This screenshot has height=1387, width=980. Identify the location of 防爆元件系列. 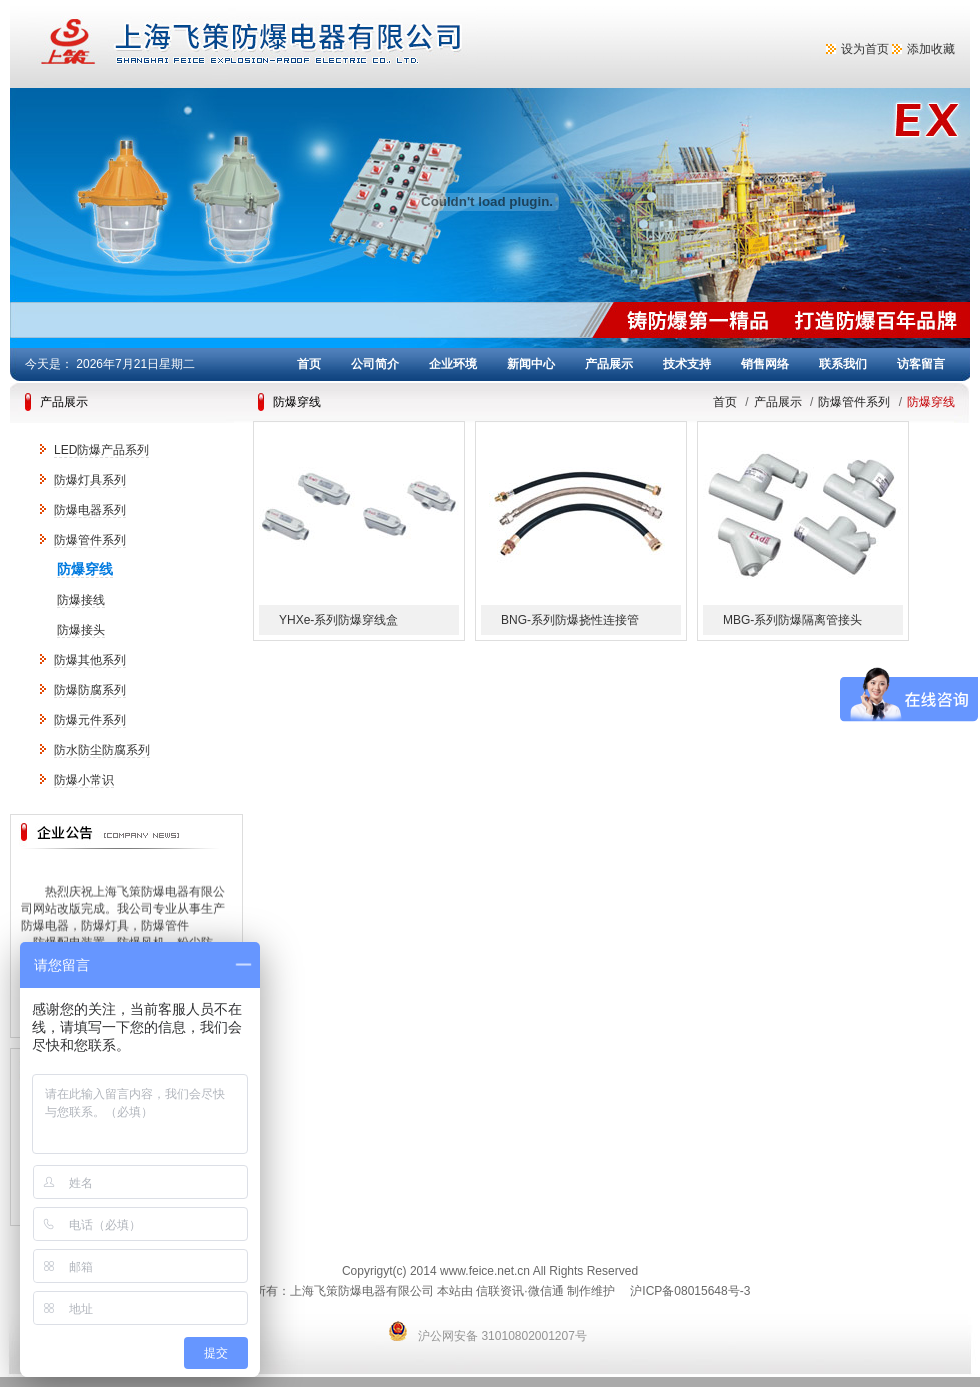
(90, 720).